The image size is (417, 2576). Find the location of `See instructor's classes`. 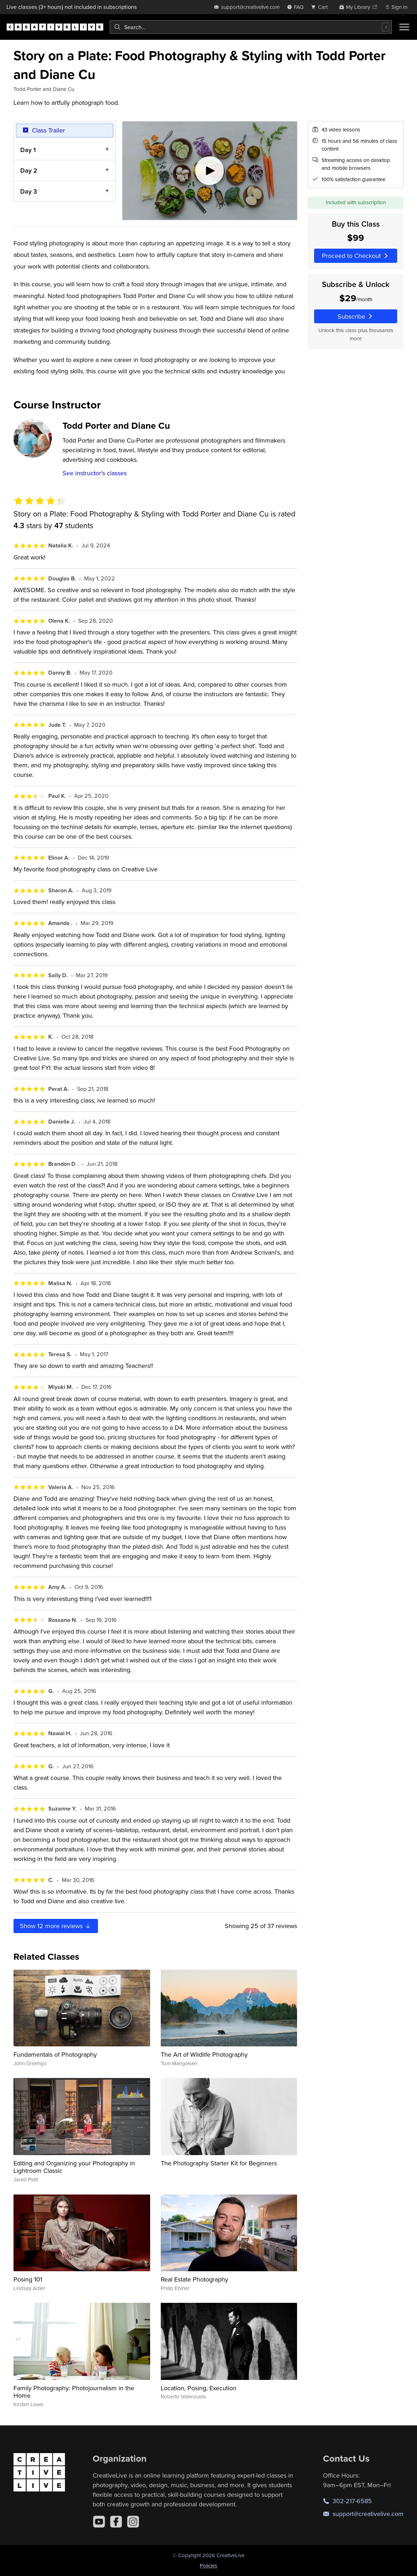

See instructor's classes is located at coordinates (94, 473).